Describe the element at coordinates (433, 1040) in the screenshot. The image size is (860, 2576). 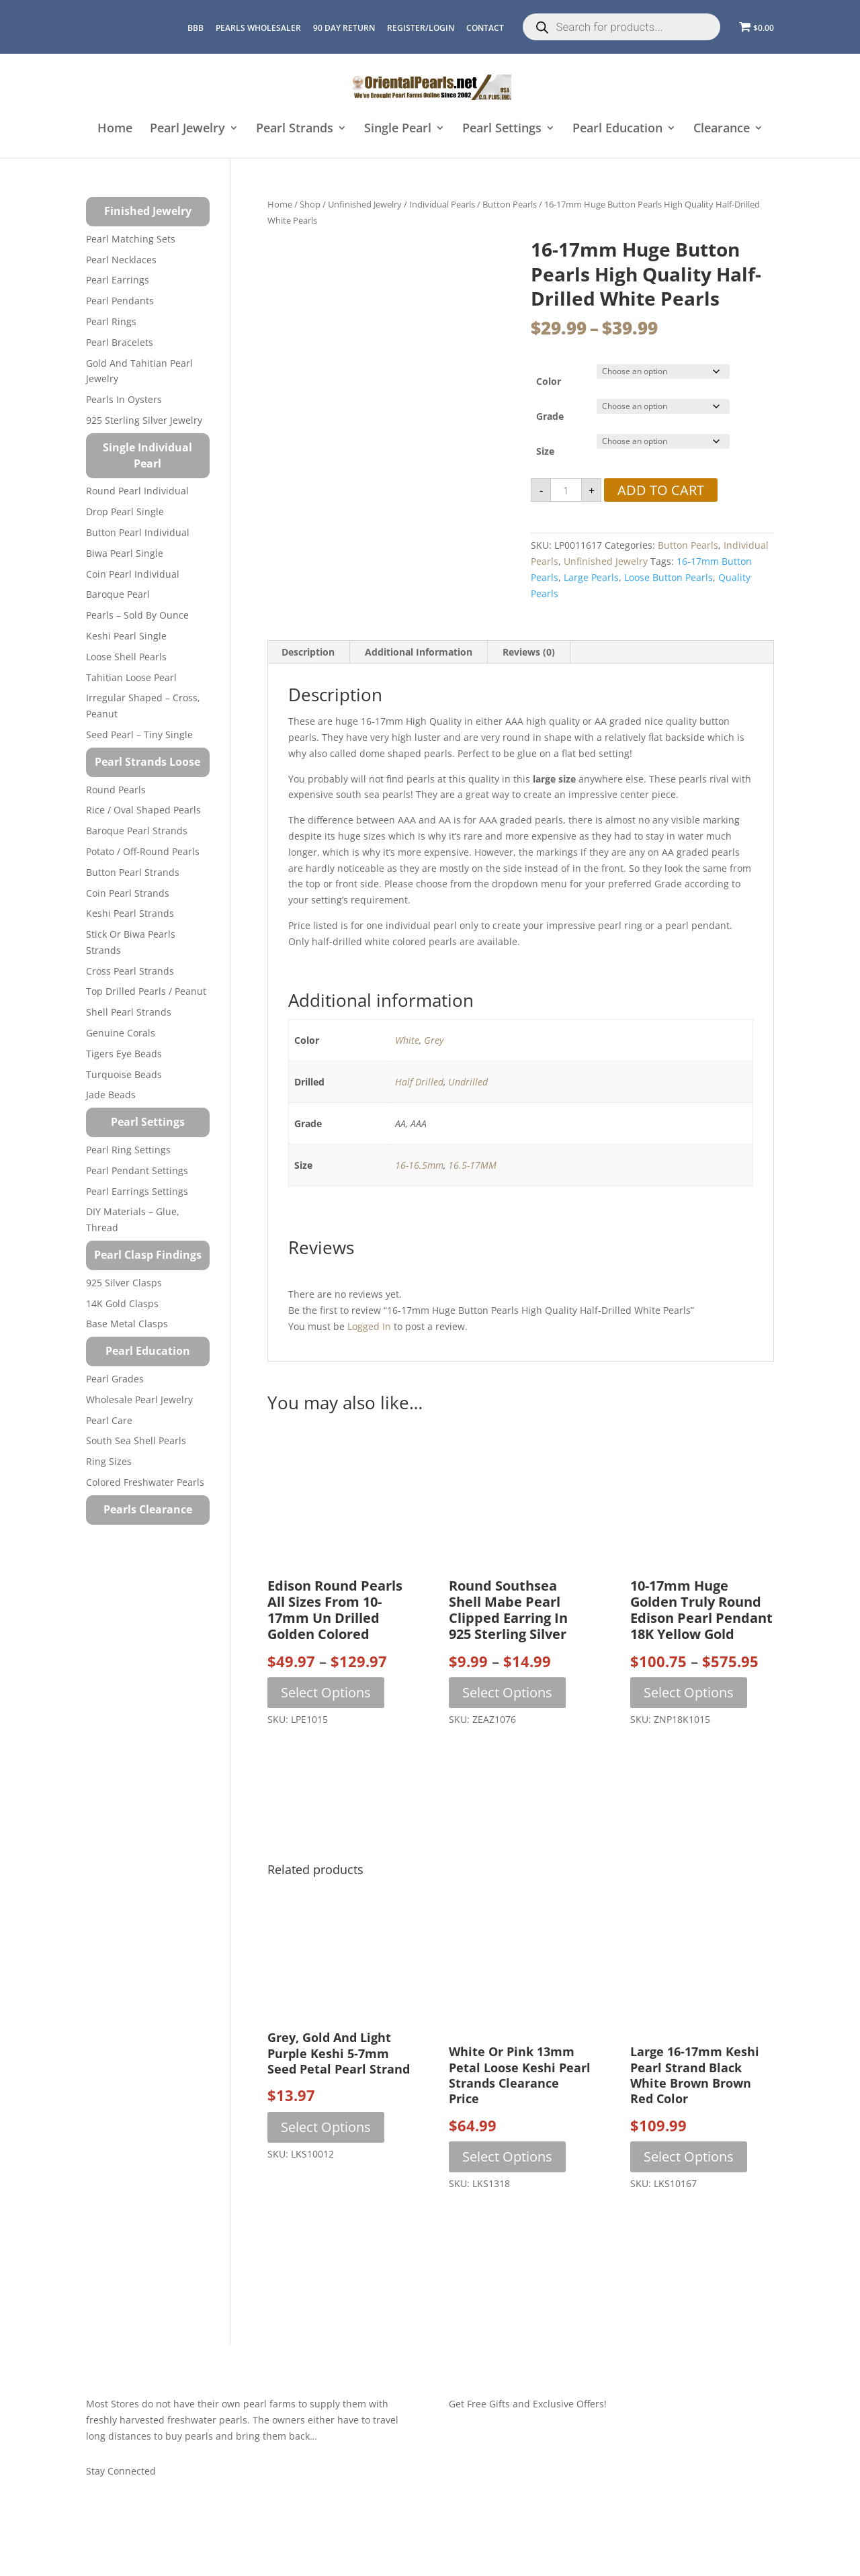
I see `Grey` at that location.